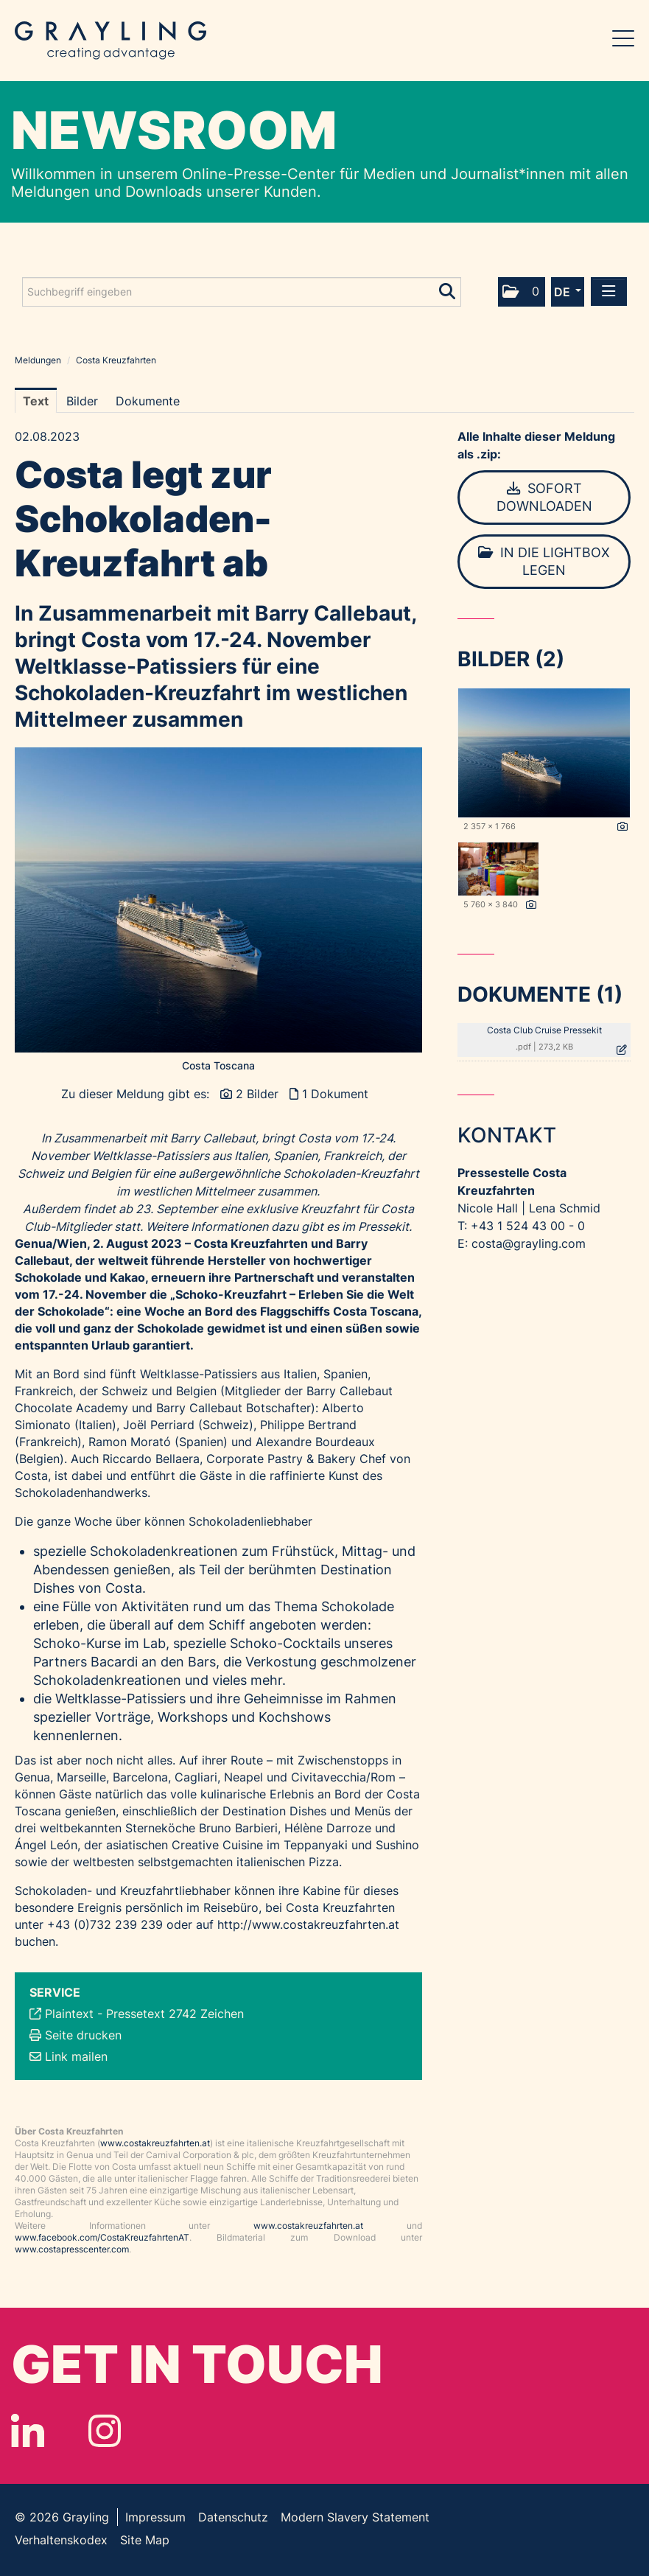  Describe the element at coordinates (609, 291) in the screenshot. I see `[Menü öffnen]` at that location.